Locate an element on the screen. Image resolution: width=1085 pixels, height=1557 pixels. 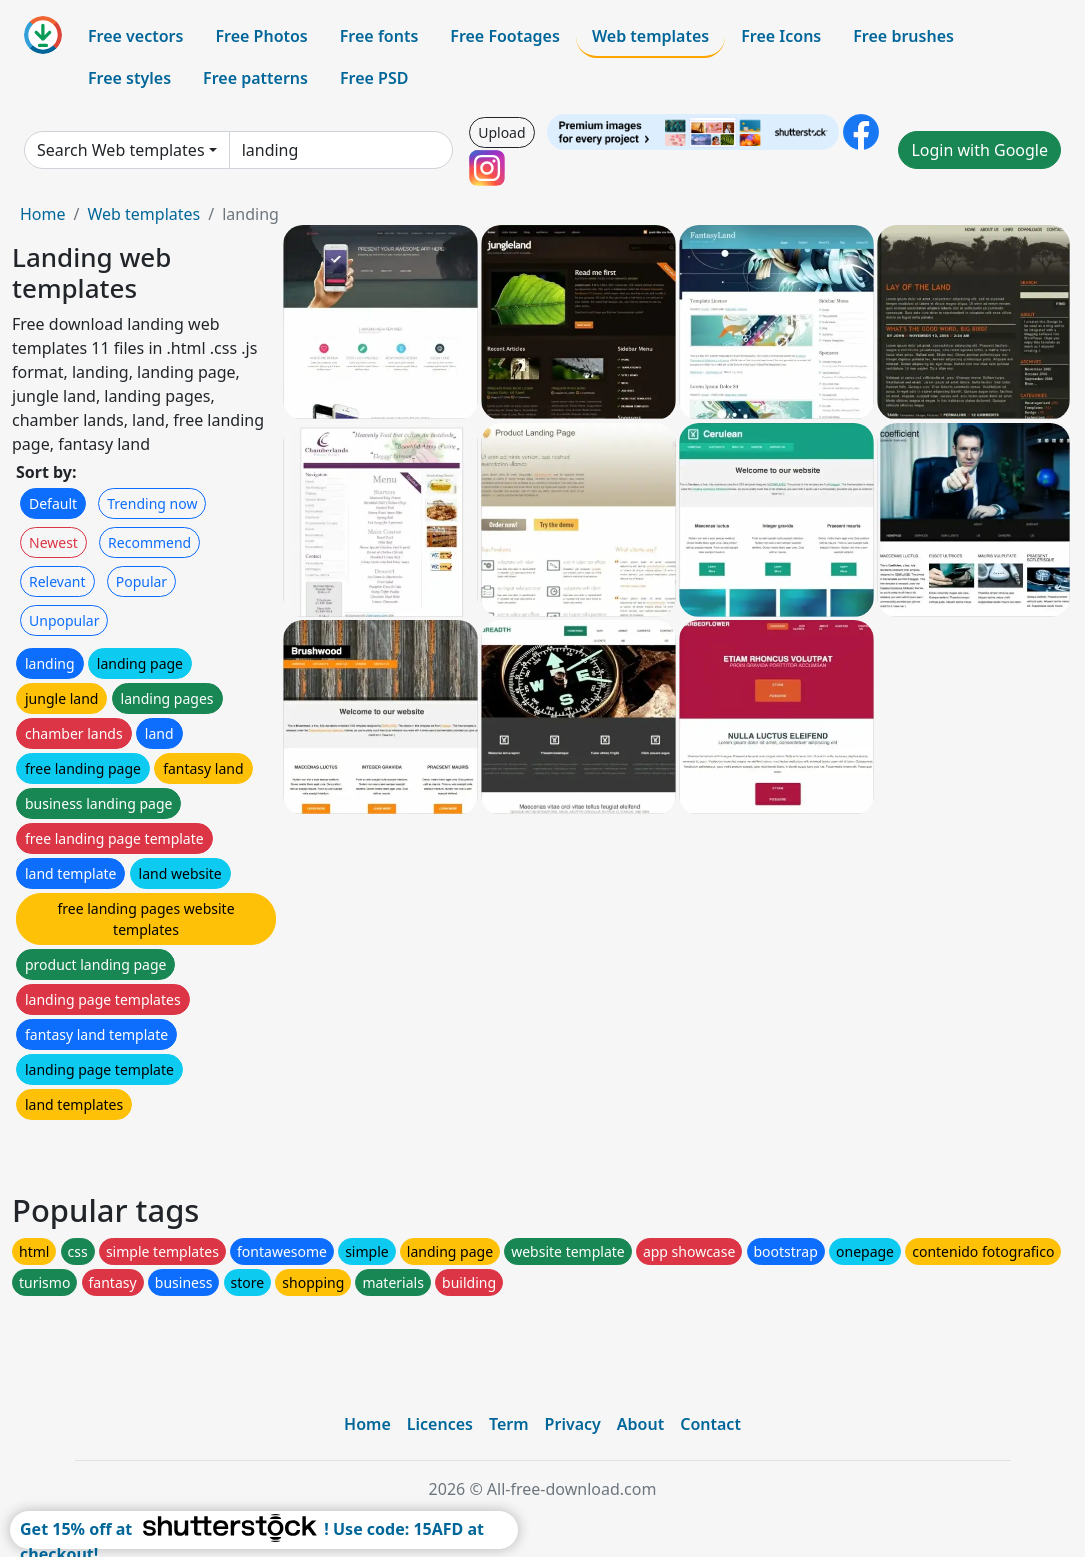
Free fonts is located at coordinates (379, 36).